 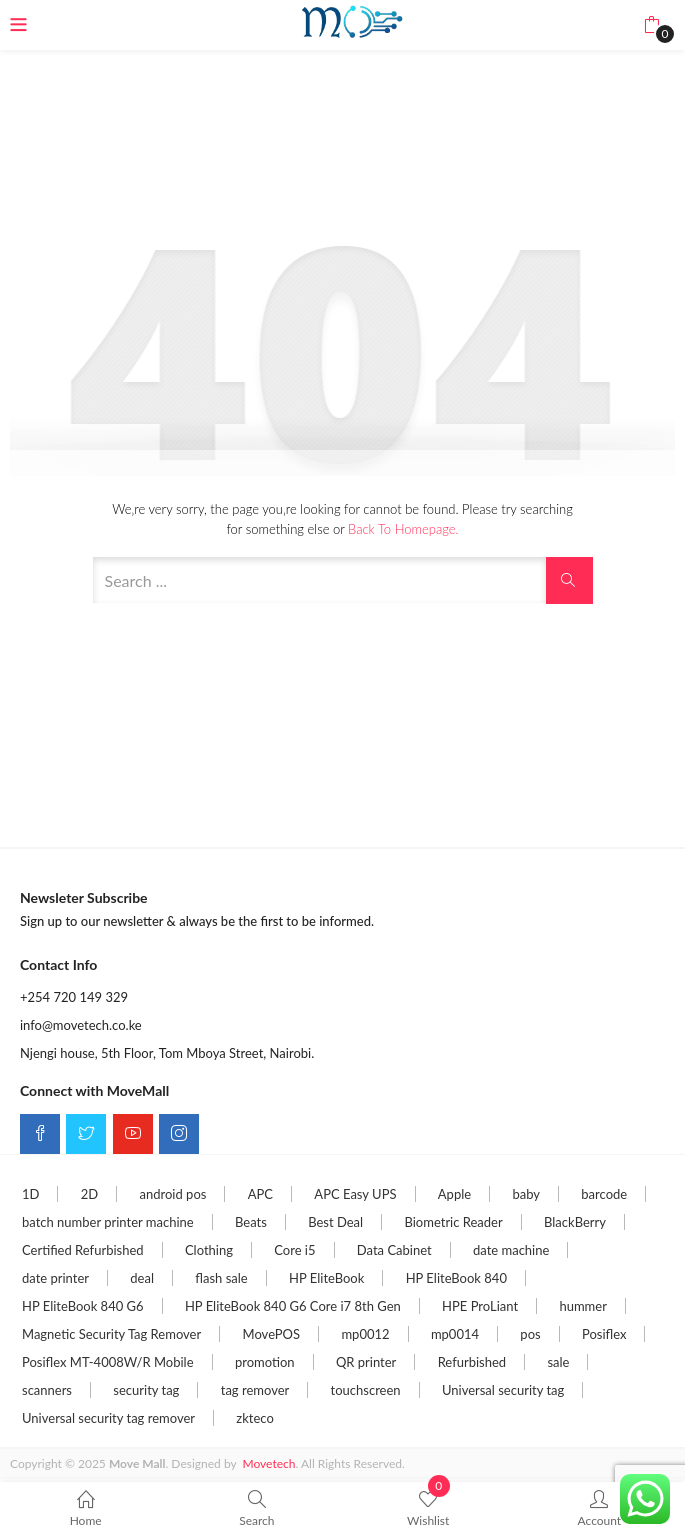 What do you see at coordinates (221, 1278) in the screenshot?
I see `flash sale [flash sale (21 items)]` at bounding box center [221, 1278].